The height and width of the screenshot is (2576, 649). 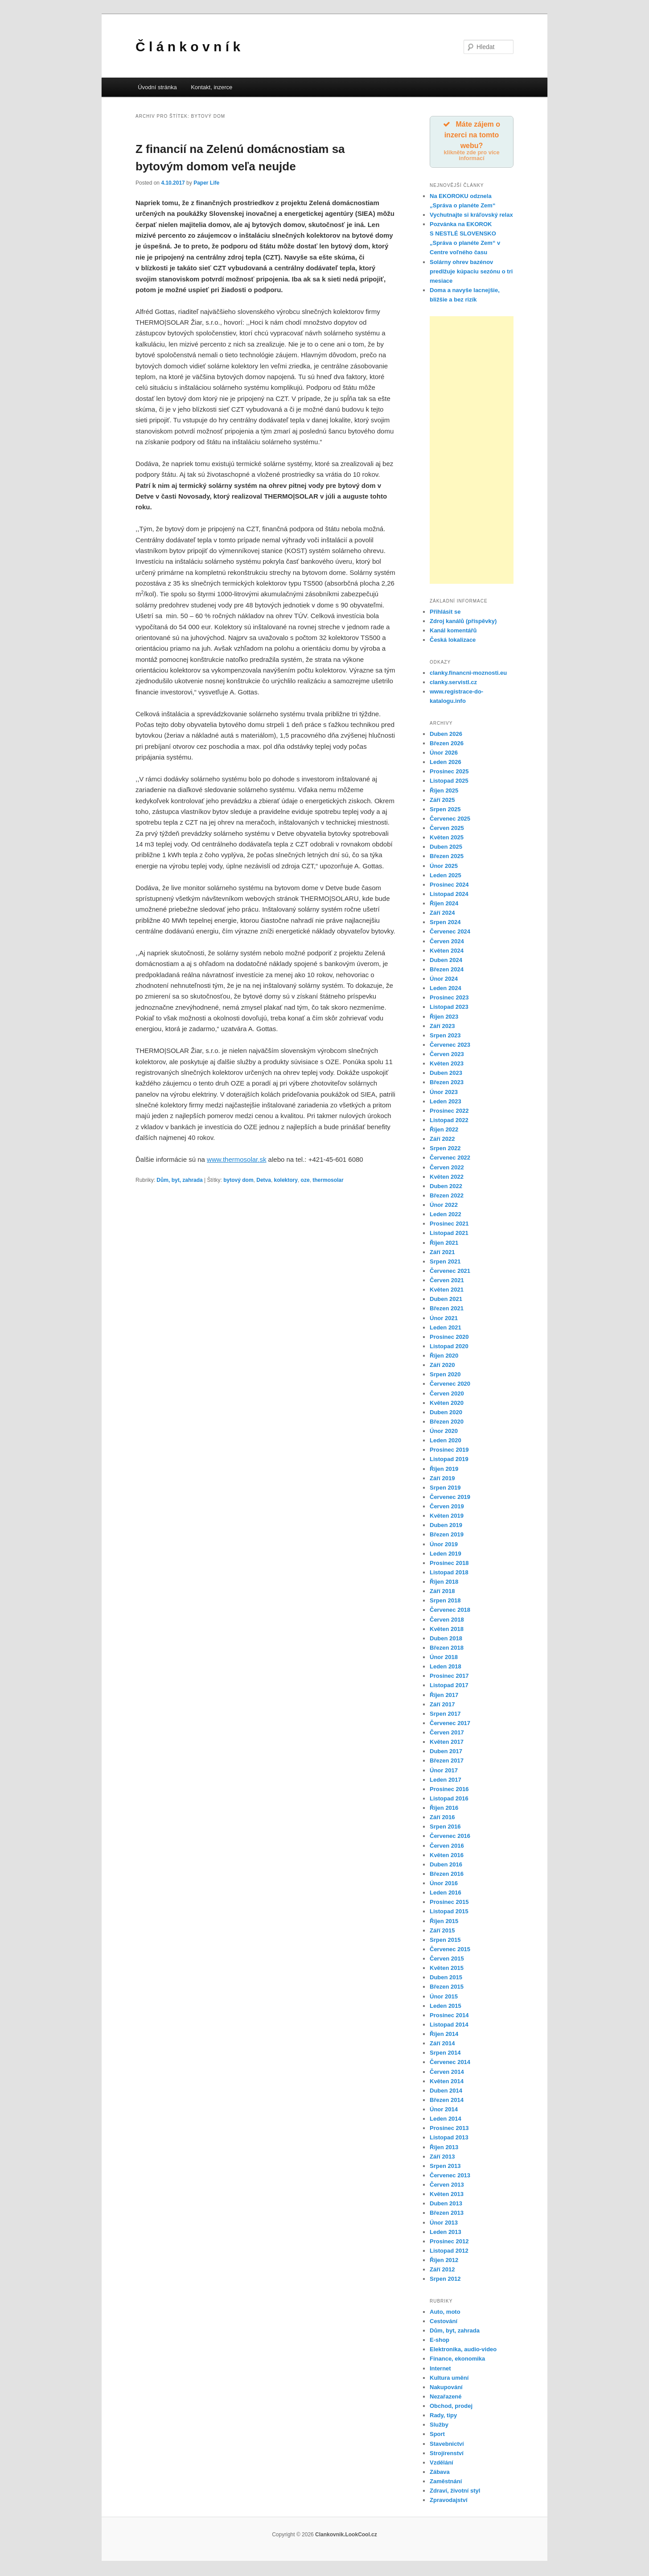 What do you see at coordinates (447, 1394) in the screenshot?
I see `Červen 2020` at bounding box center [447, 1394].